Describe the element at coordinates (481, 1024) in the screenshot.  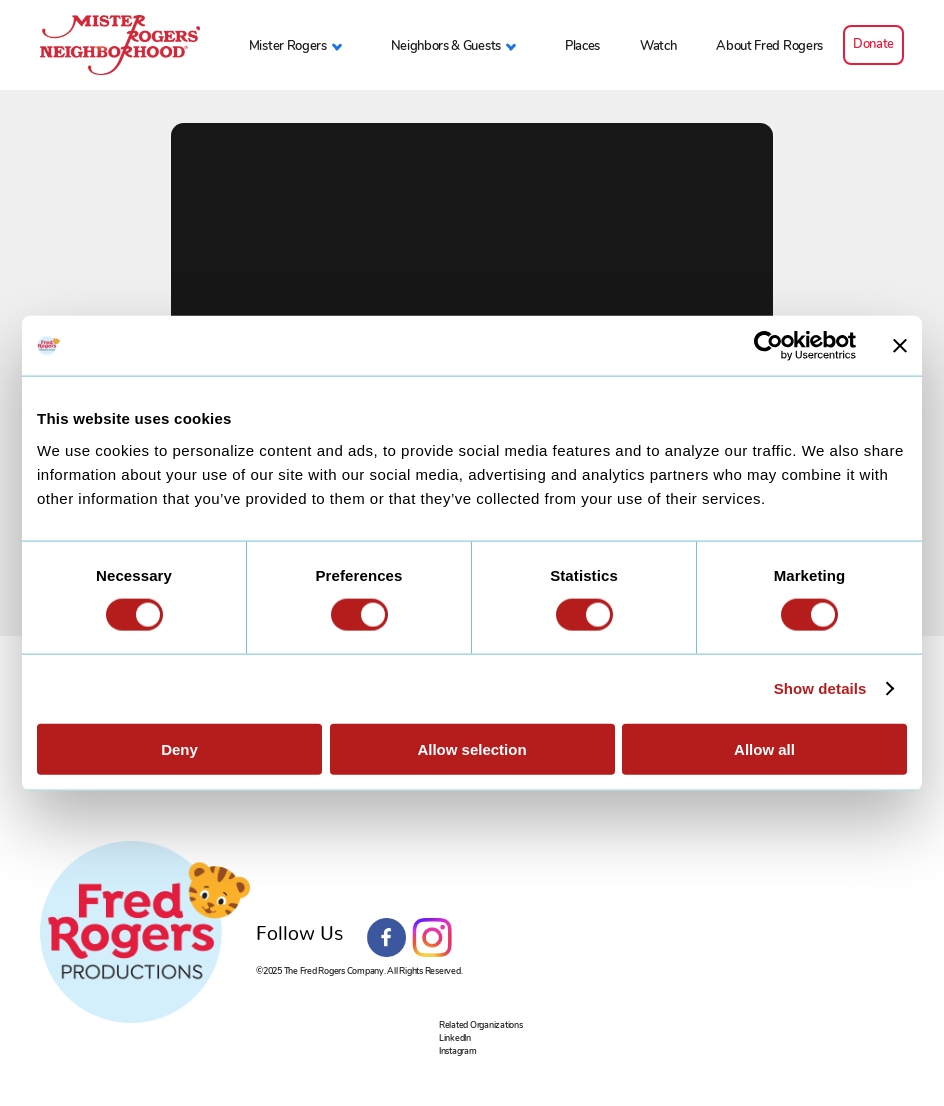
I see `Related Organizations` at that location.